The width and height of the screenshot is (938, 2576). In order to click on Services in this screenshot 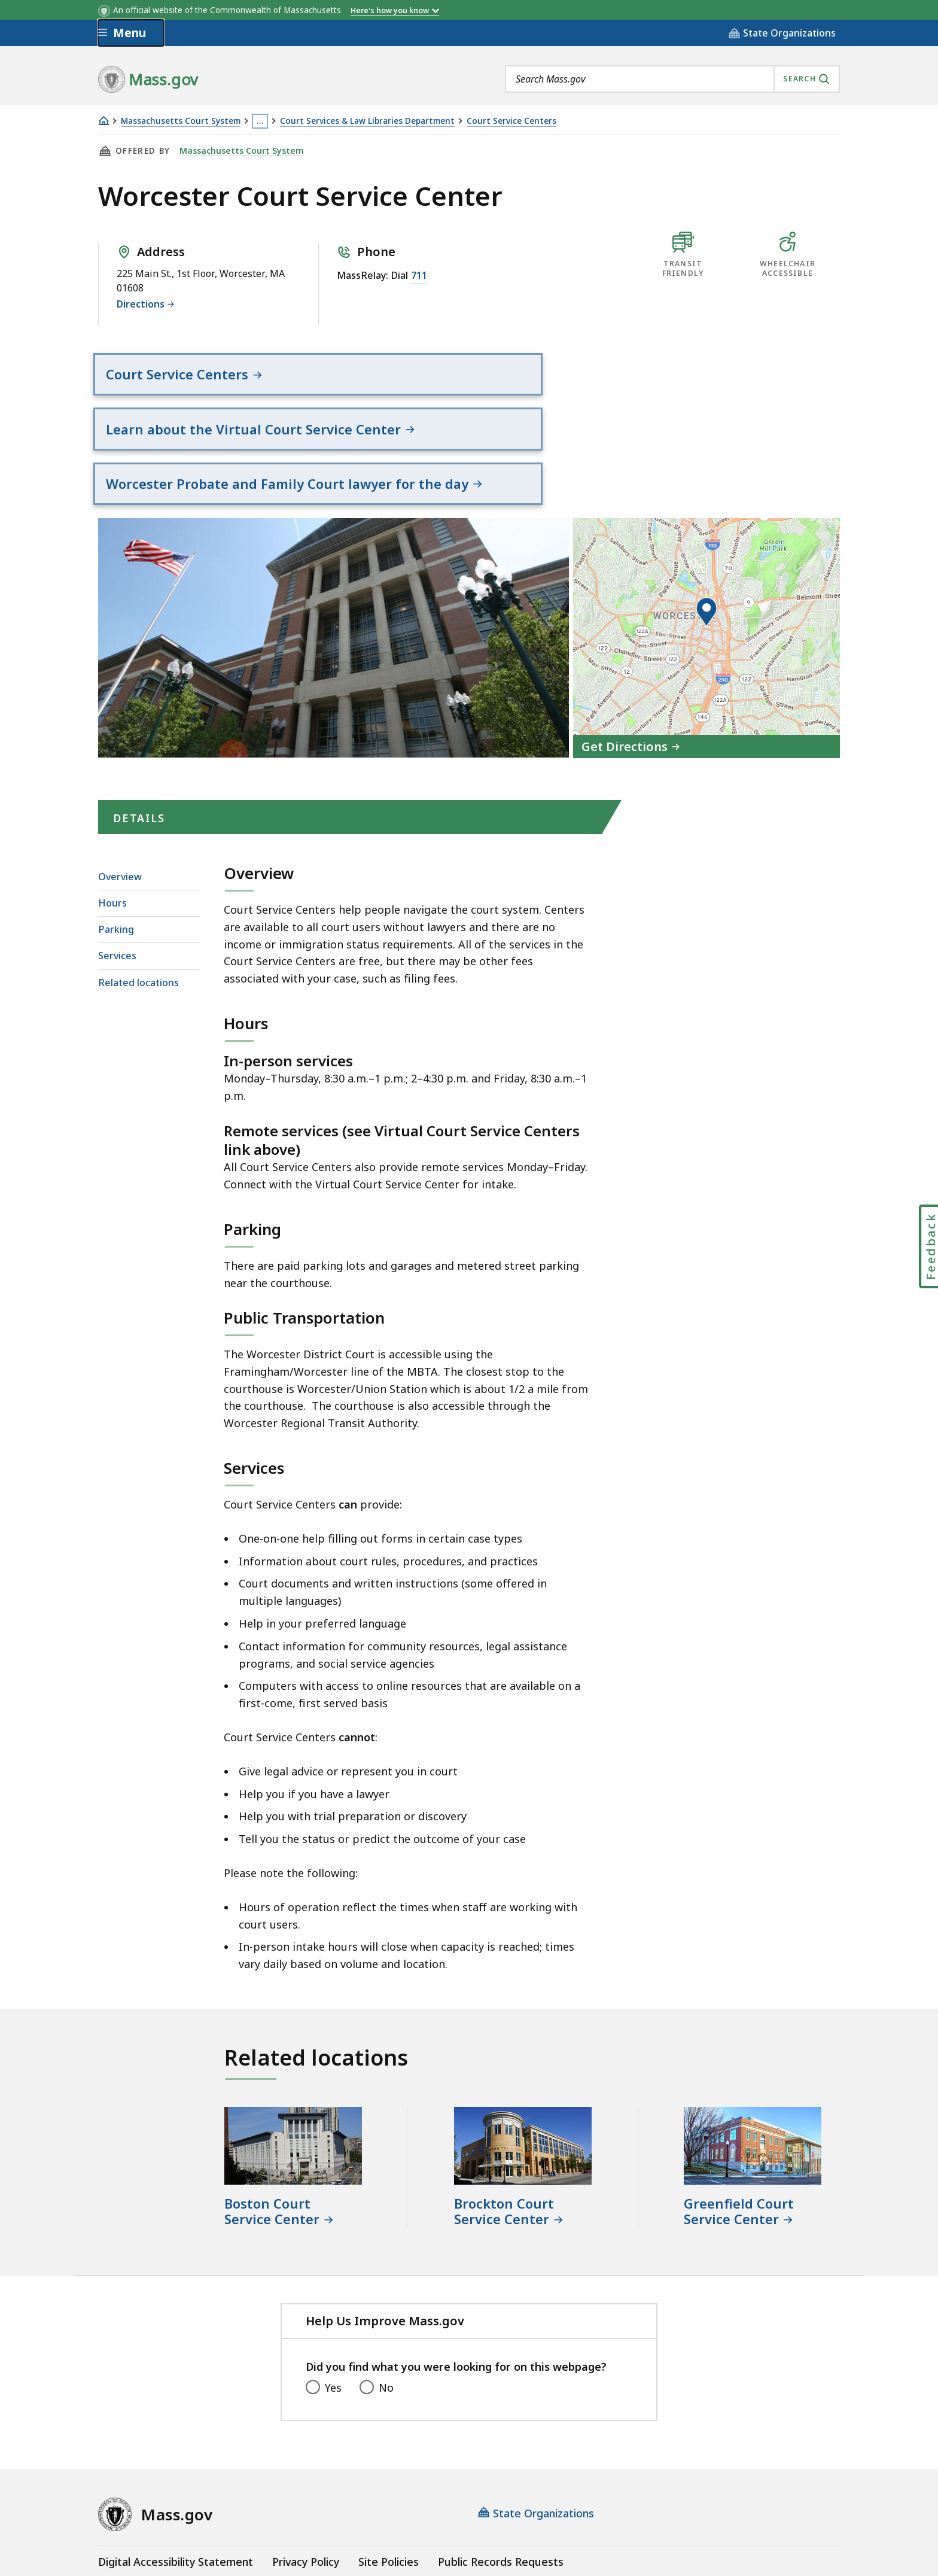, I will do `click(117, 870)`.